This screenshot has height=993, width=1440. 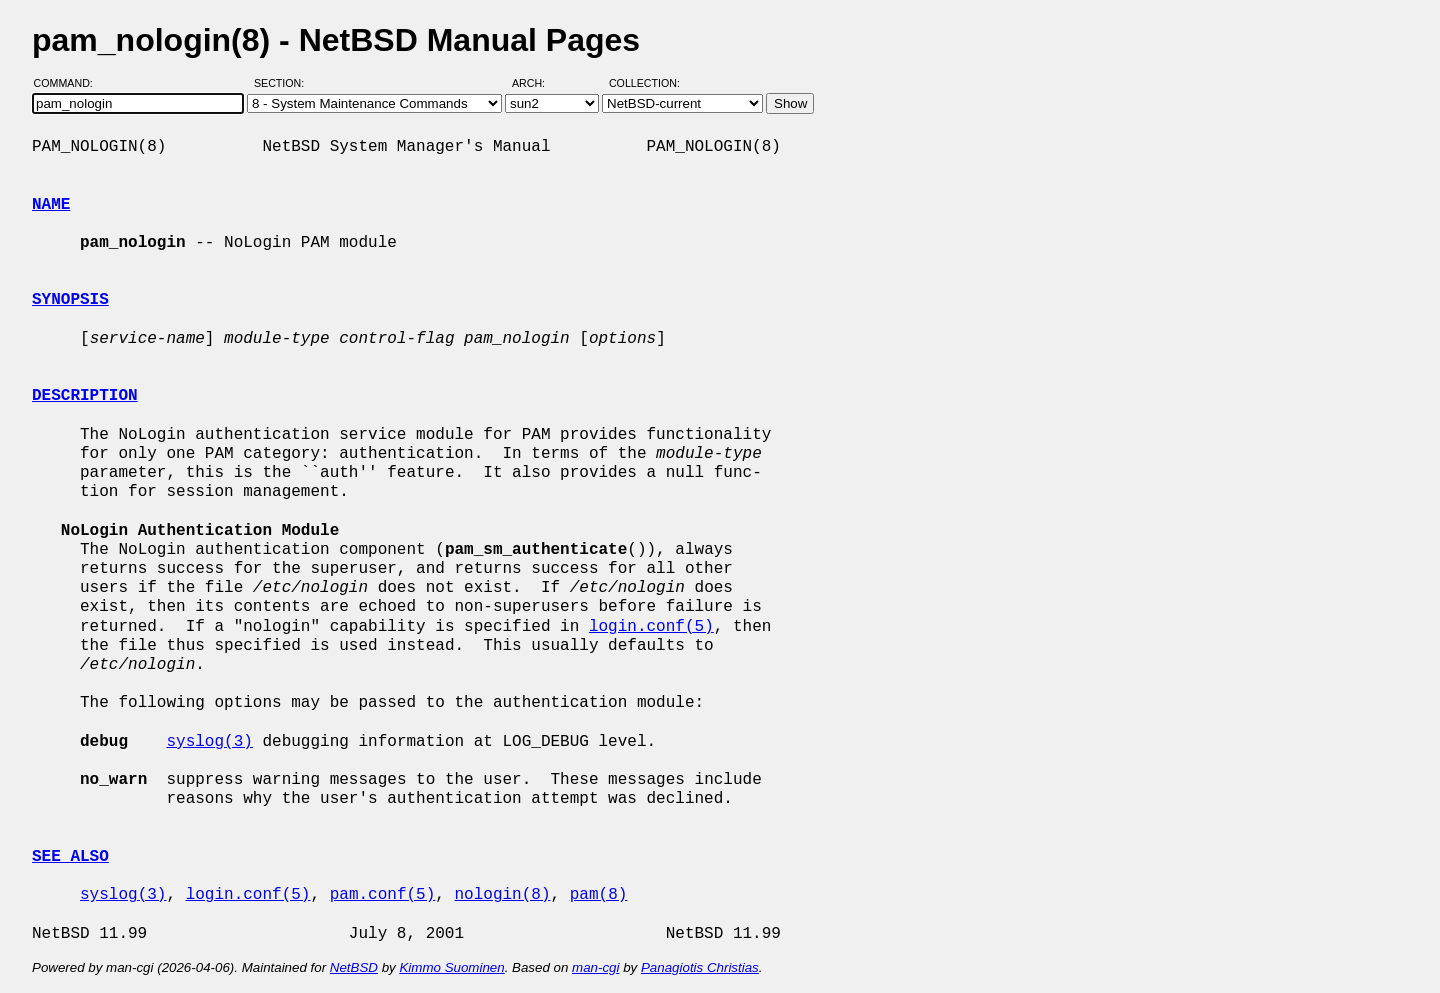 What do you see at coordinates (69, 83) in the screenshot?
I see `Command:` at bounding box center [69, 83].